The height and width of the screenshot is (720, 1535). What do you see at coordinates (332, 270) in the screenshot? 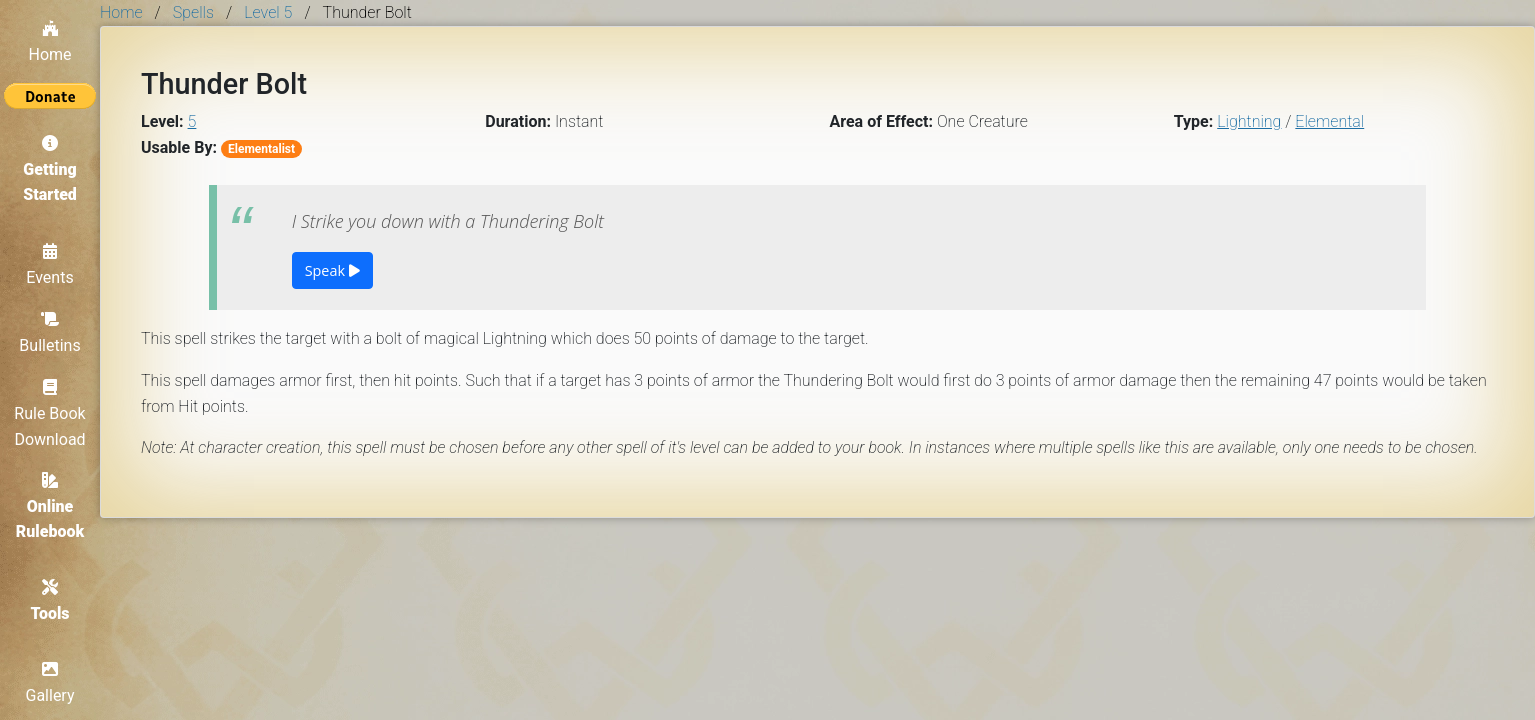
I see `Speak [button]` at bounding box center [332, 270].